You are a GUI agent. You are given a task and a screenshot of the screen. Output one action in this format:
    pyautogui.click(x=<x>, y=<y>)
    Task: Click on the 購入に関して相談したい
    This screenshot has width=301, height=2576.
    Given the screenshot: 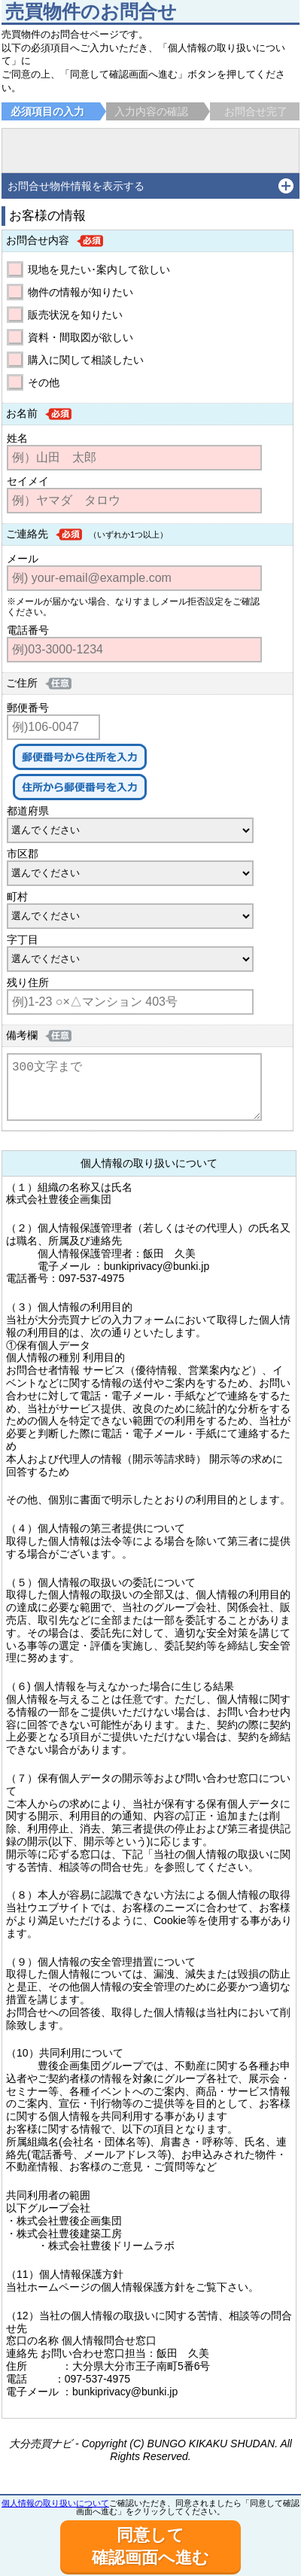 What is the action you would take?
    pyautogui.click(x=86, y=360)
    